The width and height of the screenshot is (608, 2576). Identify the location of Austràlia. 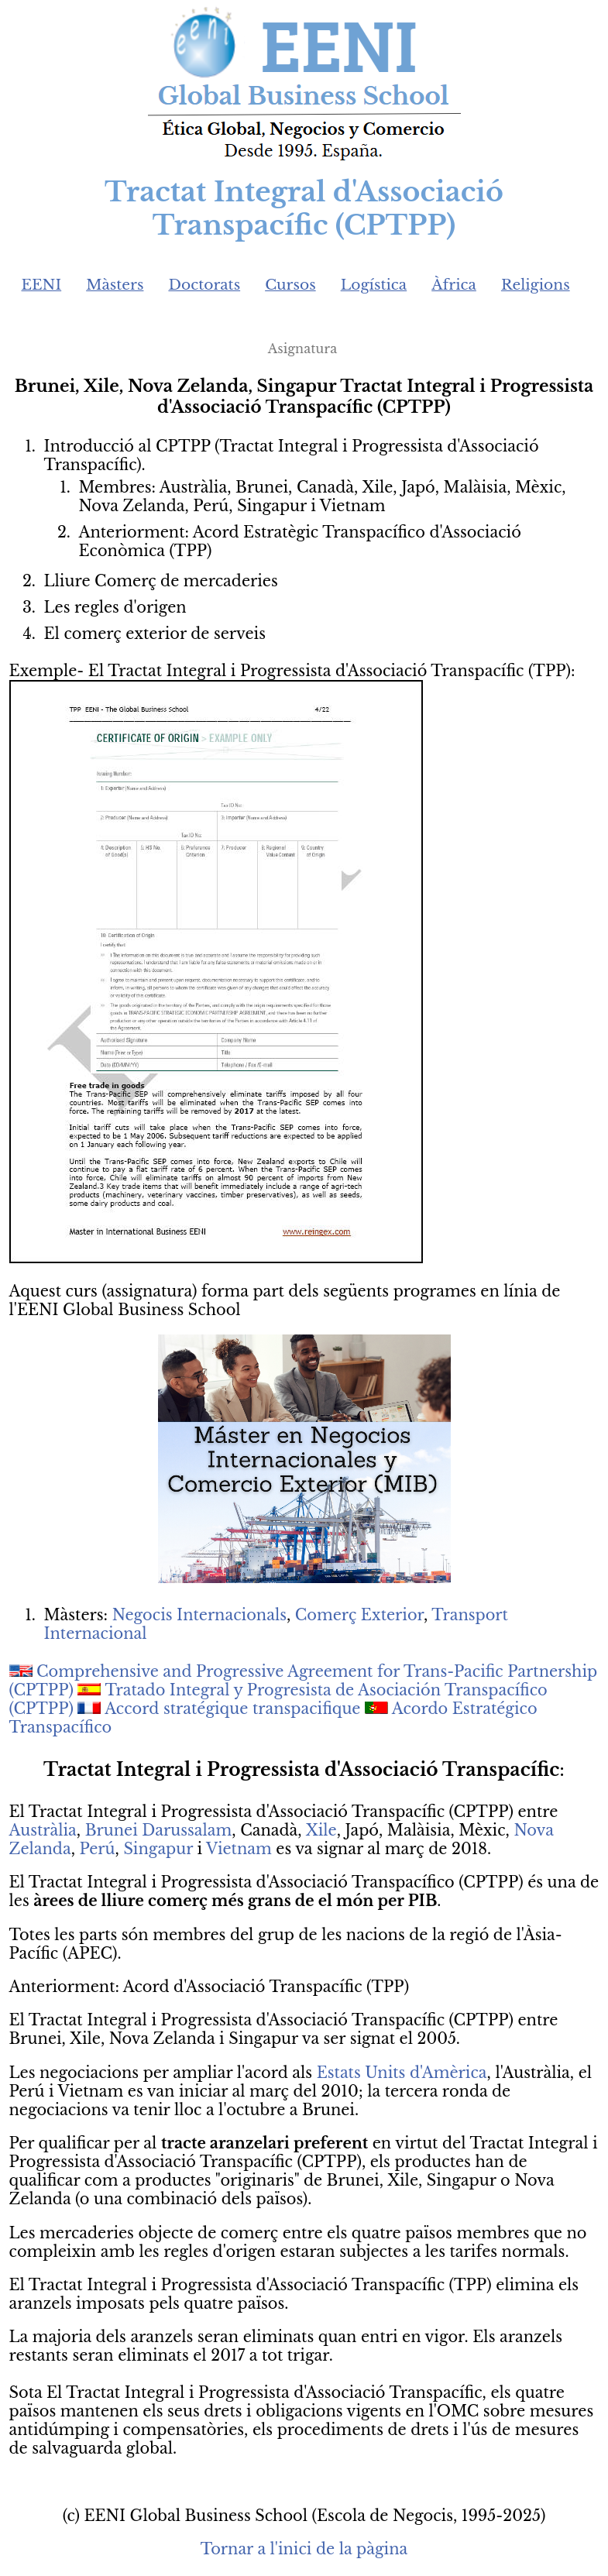
(43, 1830).